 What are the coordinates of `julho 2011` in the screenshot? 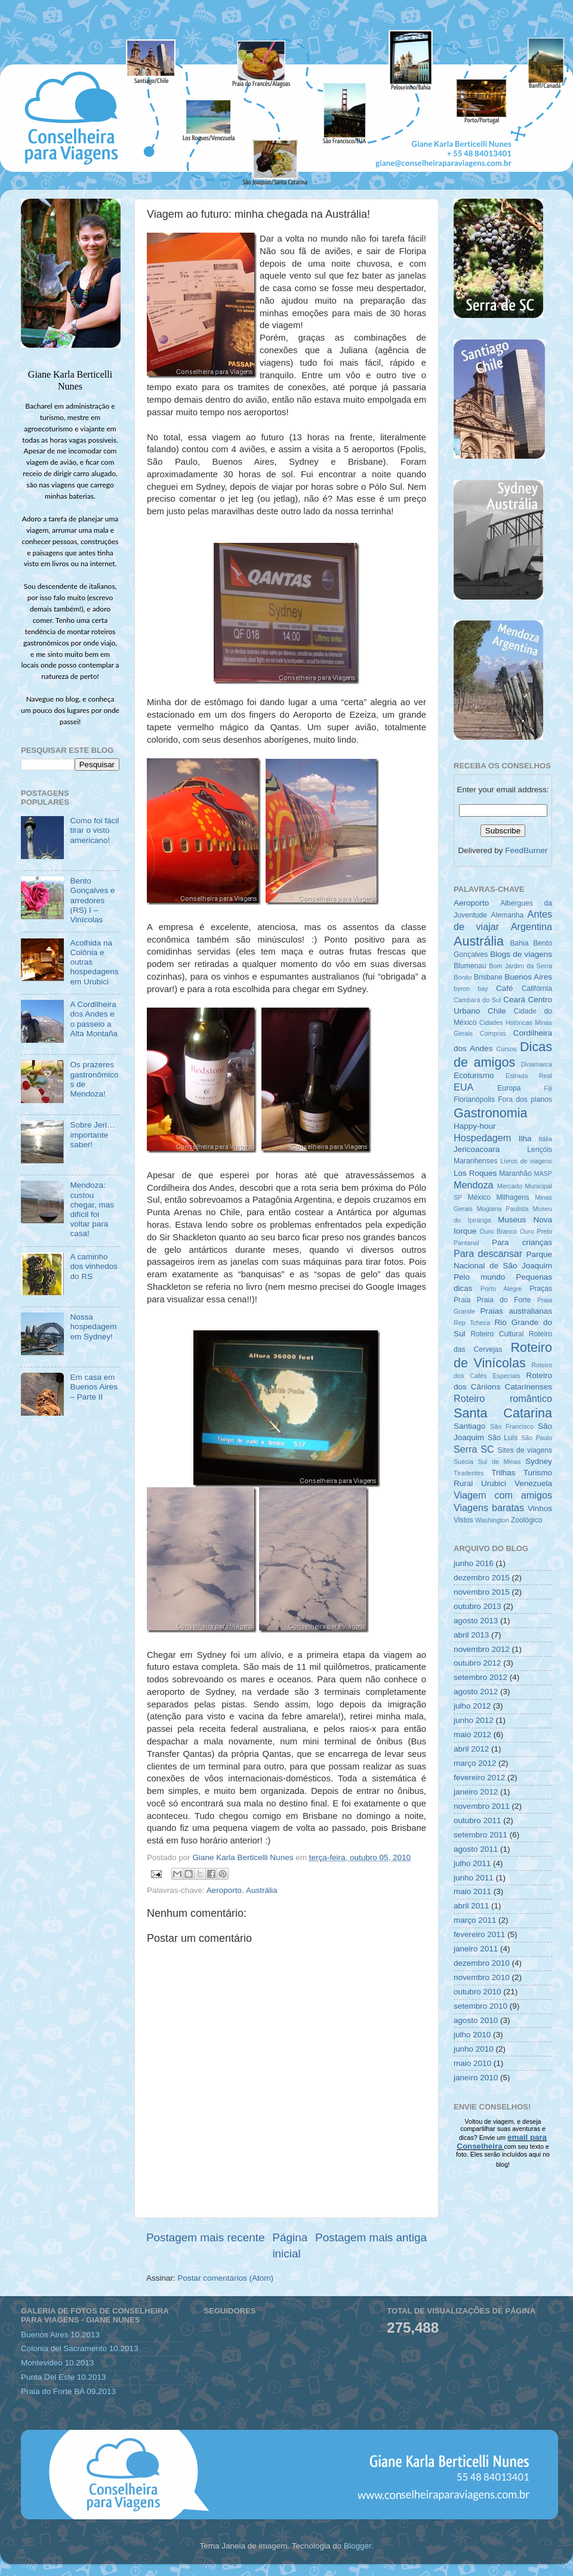 It's located at (472, 1863).